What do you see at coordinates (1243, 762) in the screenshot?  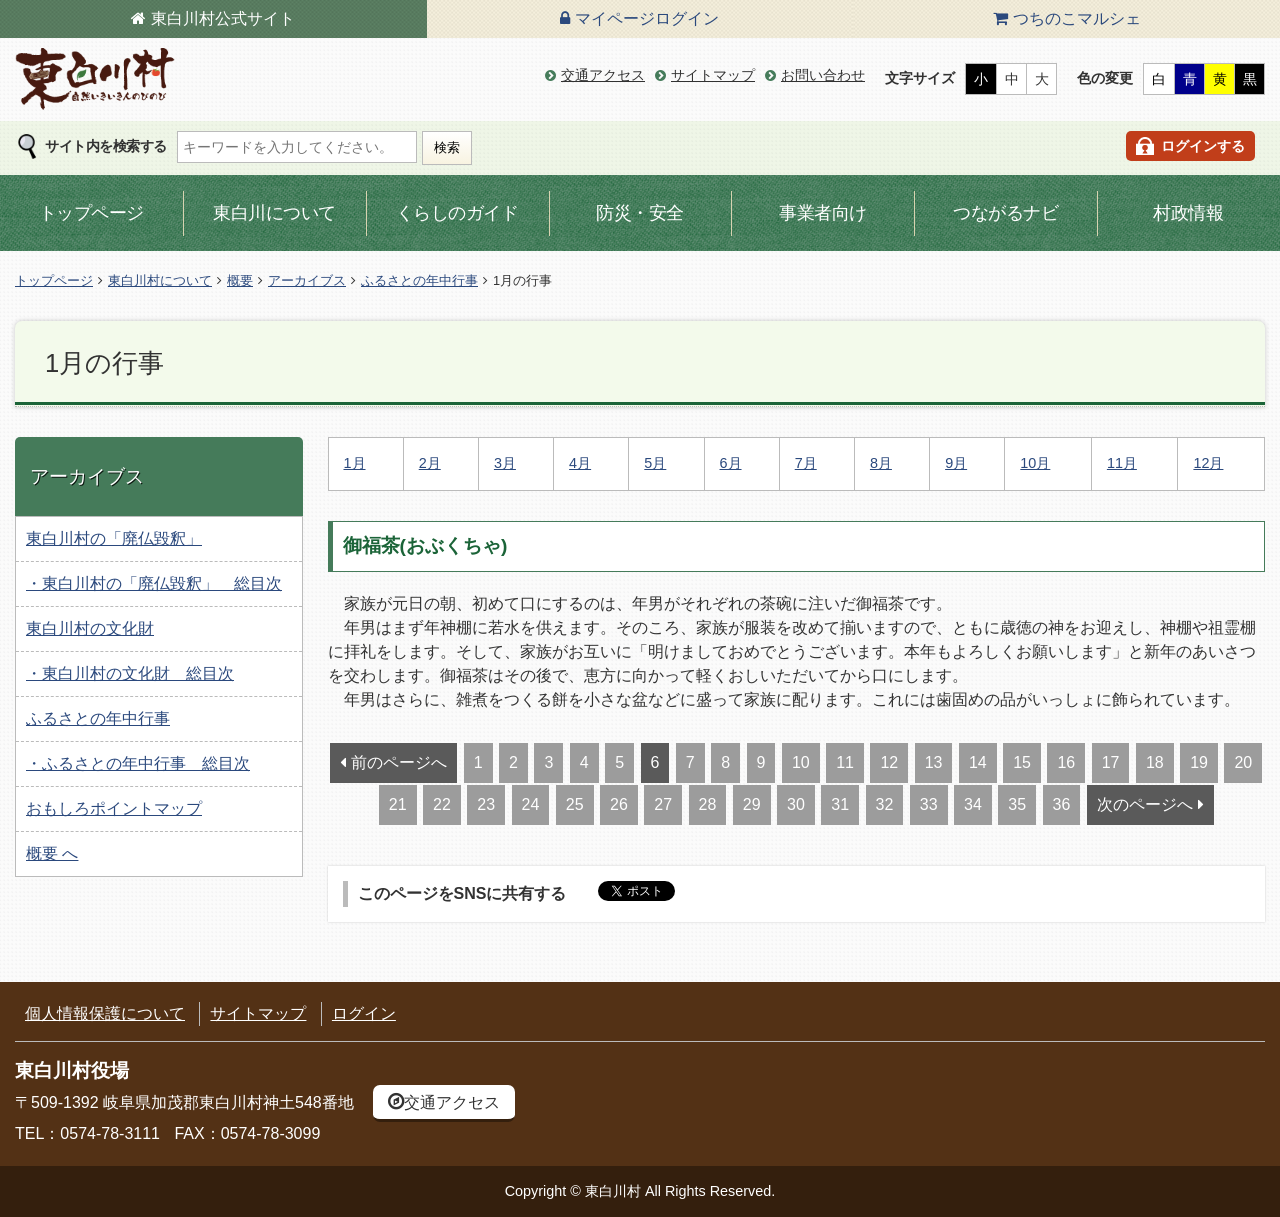 I see `20` at bounding box center [1243, 762].